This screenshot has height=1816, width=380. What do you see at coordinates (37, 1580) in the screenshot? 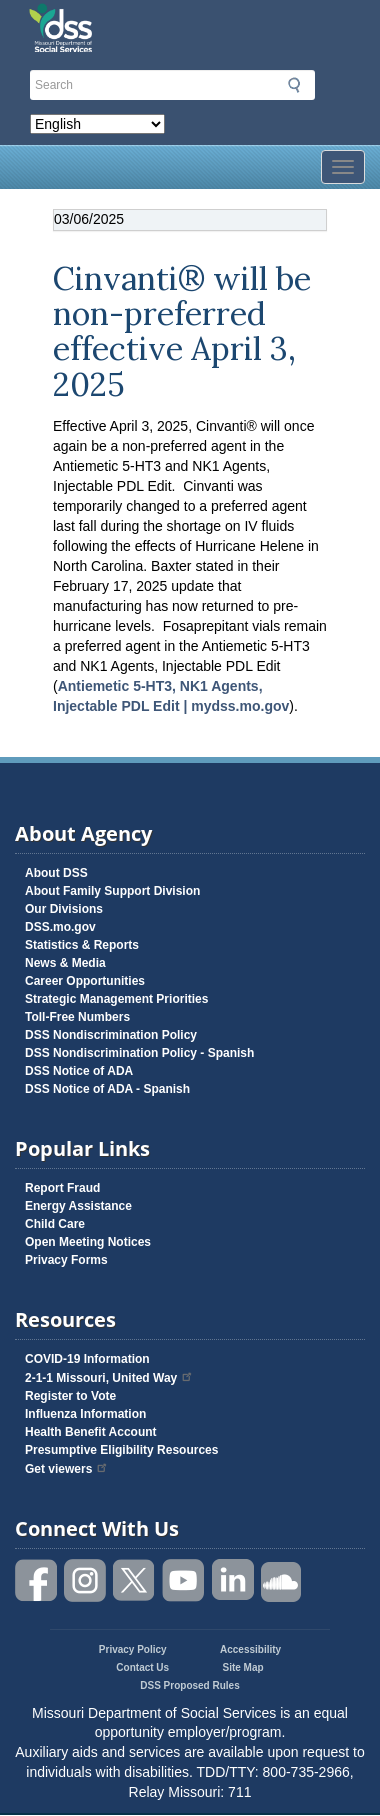
I see `Like us on Facebook` at bounding box center [37, 1580].